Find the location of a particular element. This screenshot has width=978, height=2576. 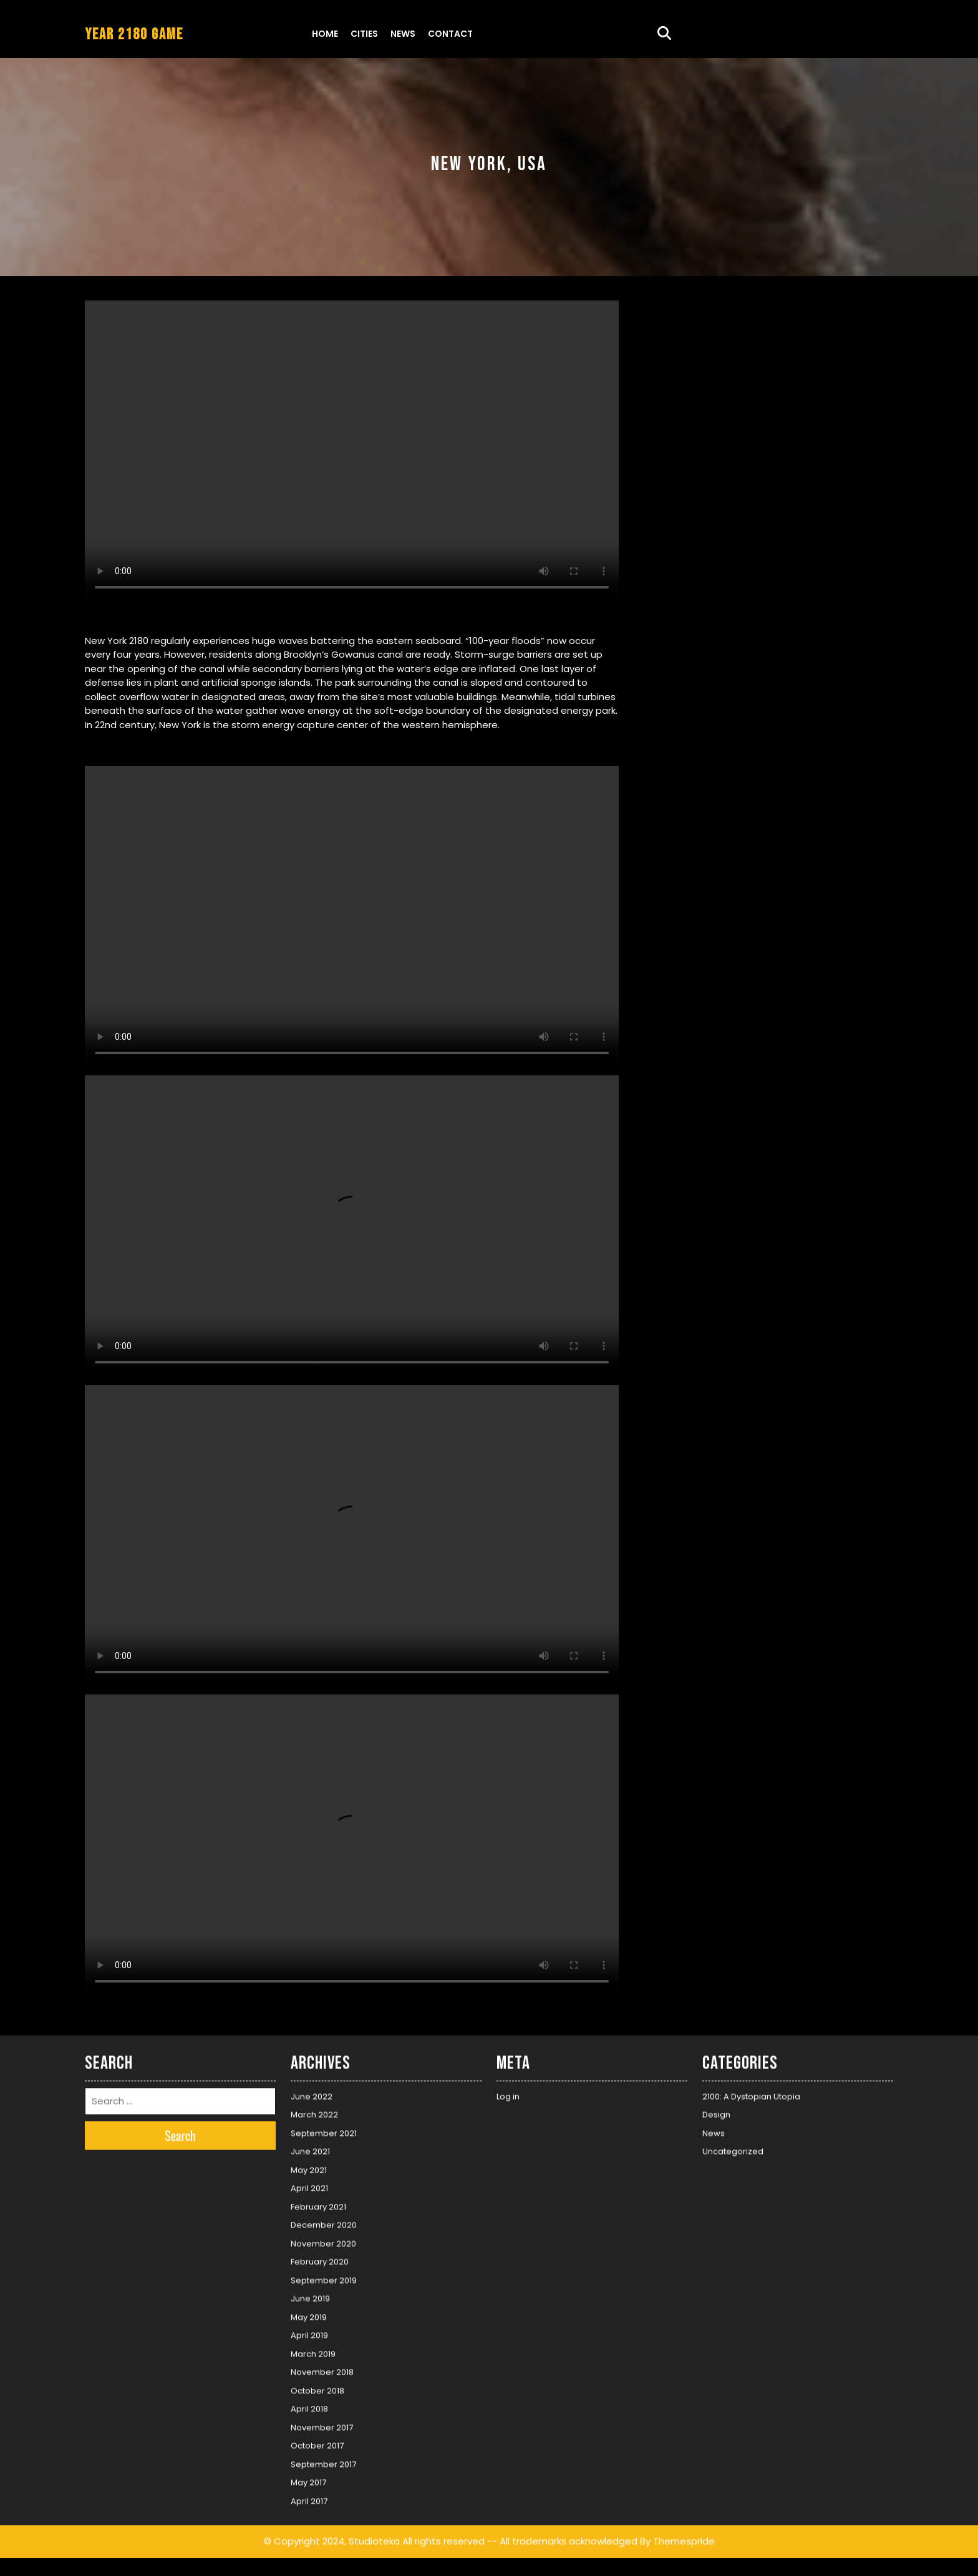

May 2021 is located at coordinates (309, 2166).